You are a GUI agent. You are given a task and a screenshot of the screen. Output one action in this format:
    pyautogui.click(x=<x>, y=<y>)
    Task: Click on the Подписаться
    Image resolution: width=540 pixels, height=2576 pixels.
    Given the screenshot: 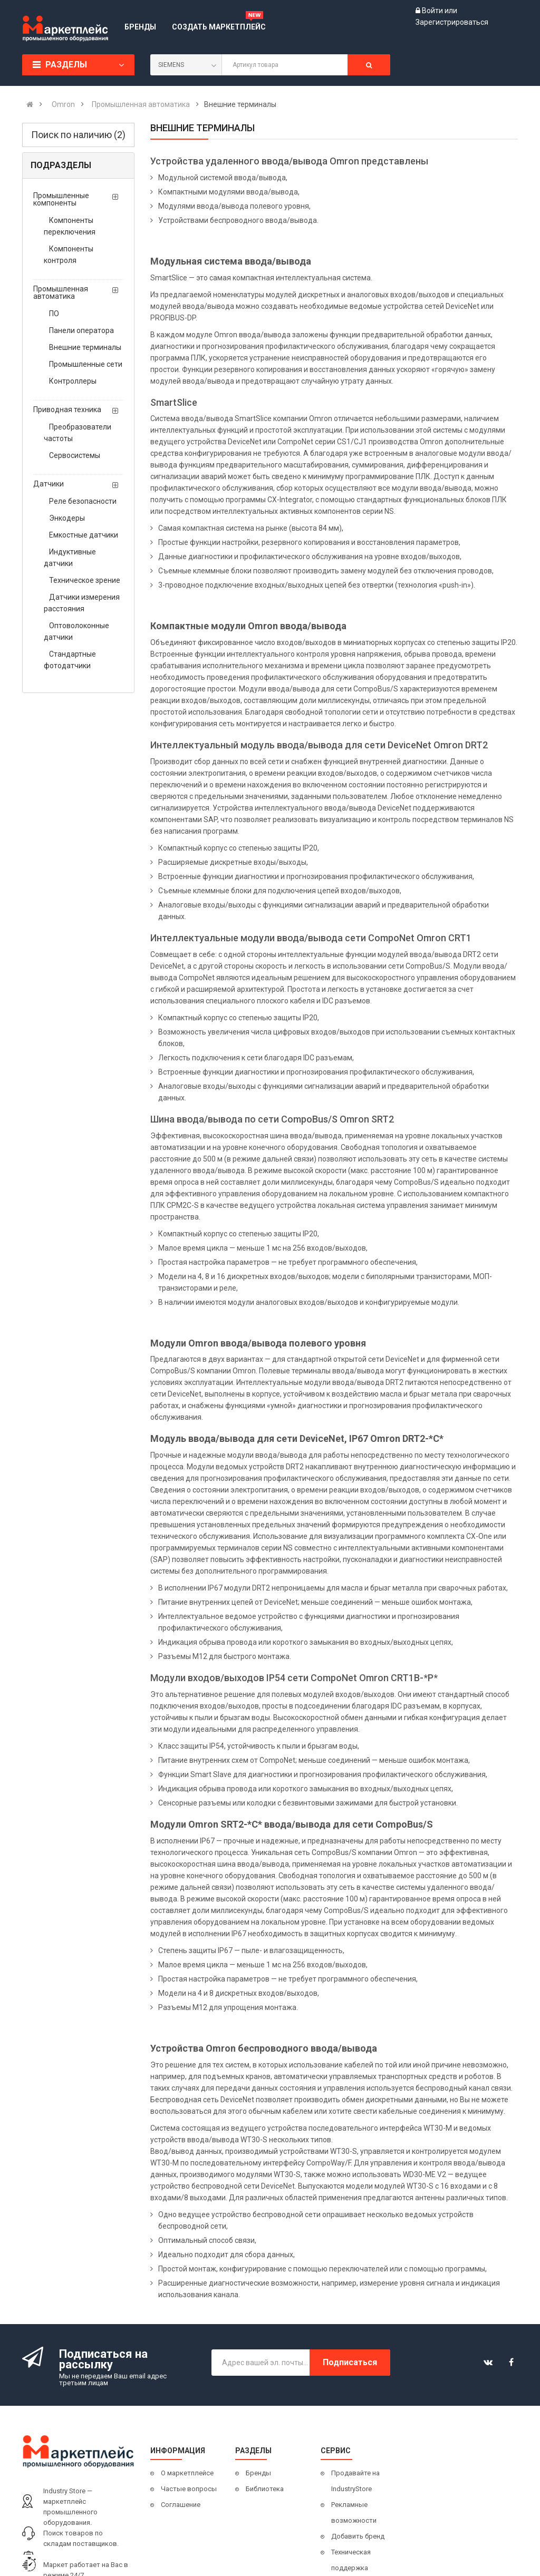 What is the action you would take?
    pyautogui.click(x=350, y=2362)
    